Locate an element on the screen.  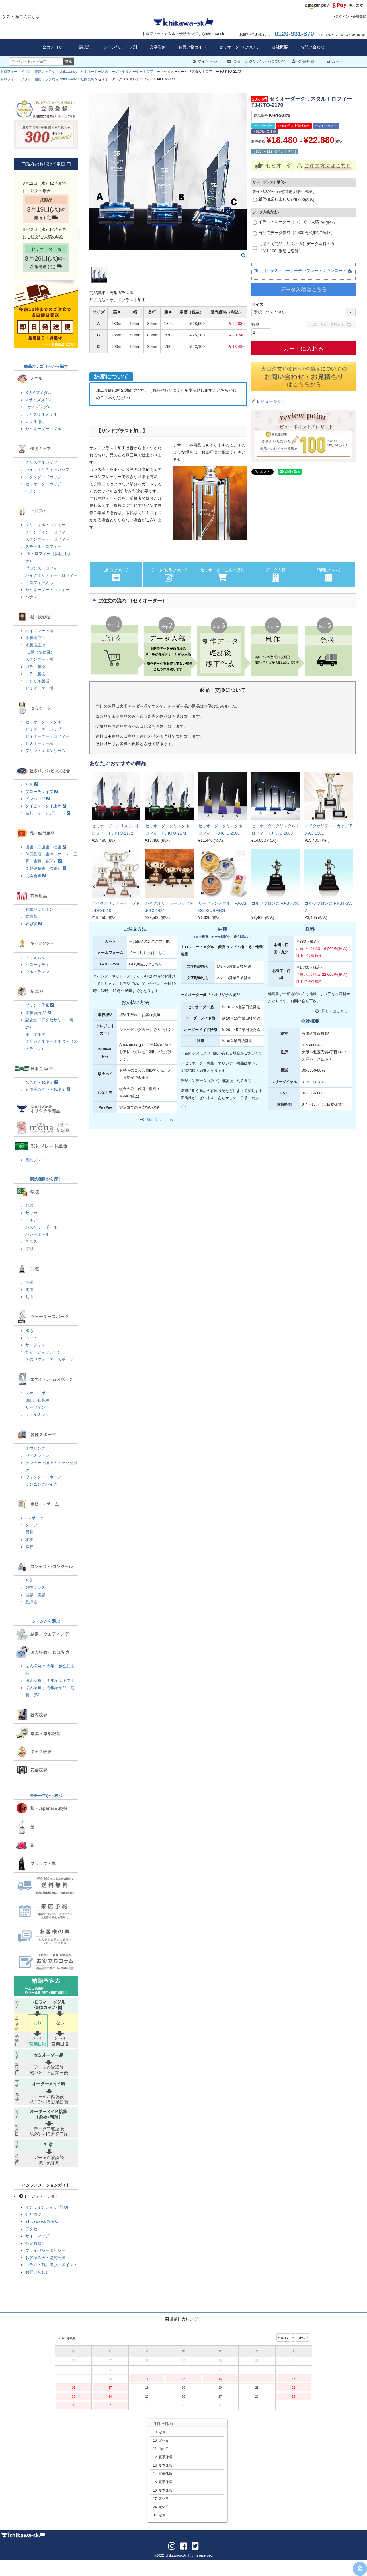
セミオーダー総合ページ is located at coordinates (99, 72).